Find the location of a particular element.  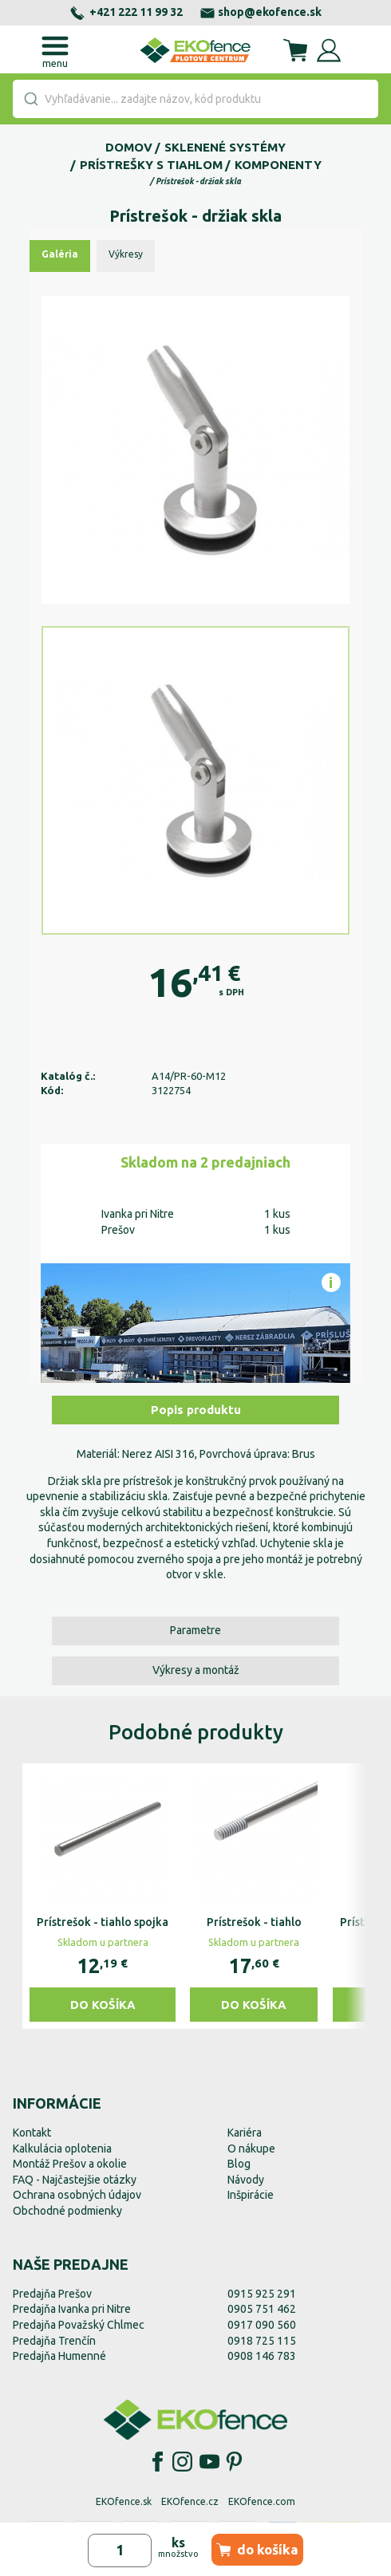

EKOfence.cz is located at coordinates (190, 2501).